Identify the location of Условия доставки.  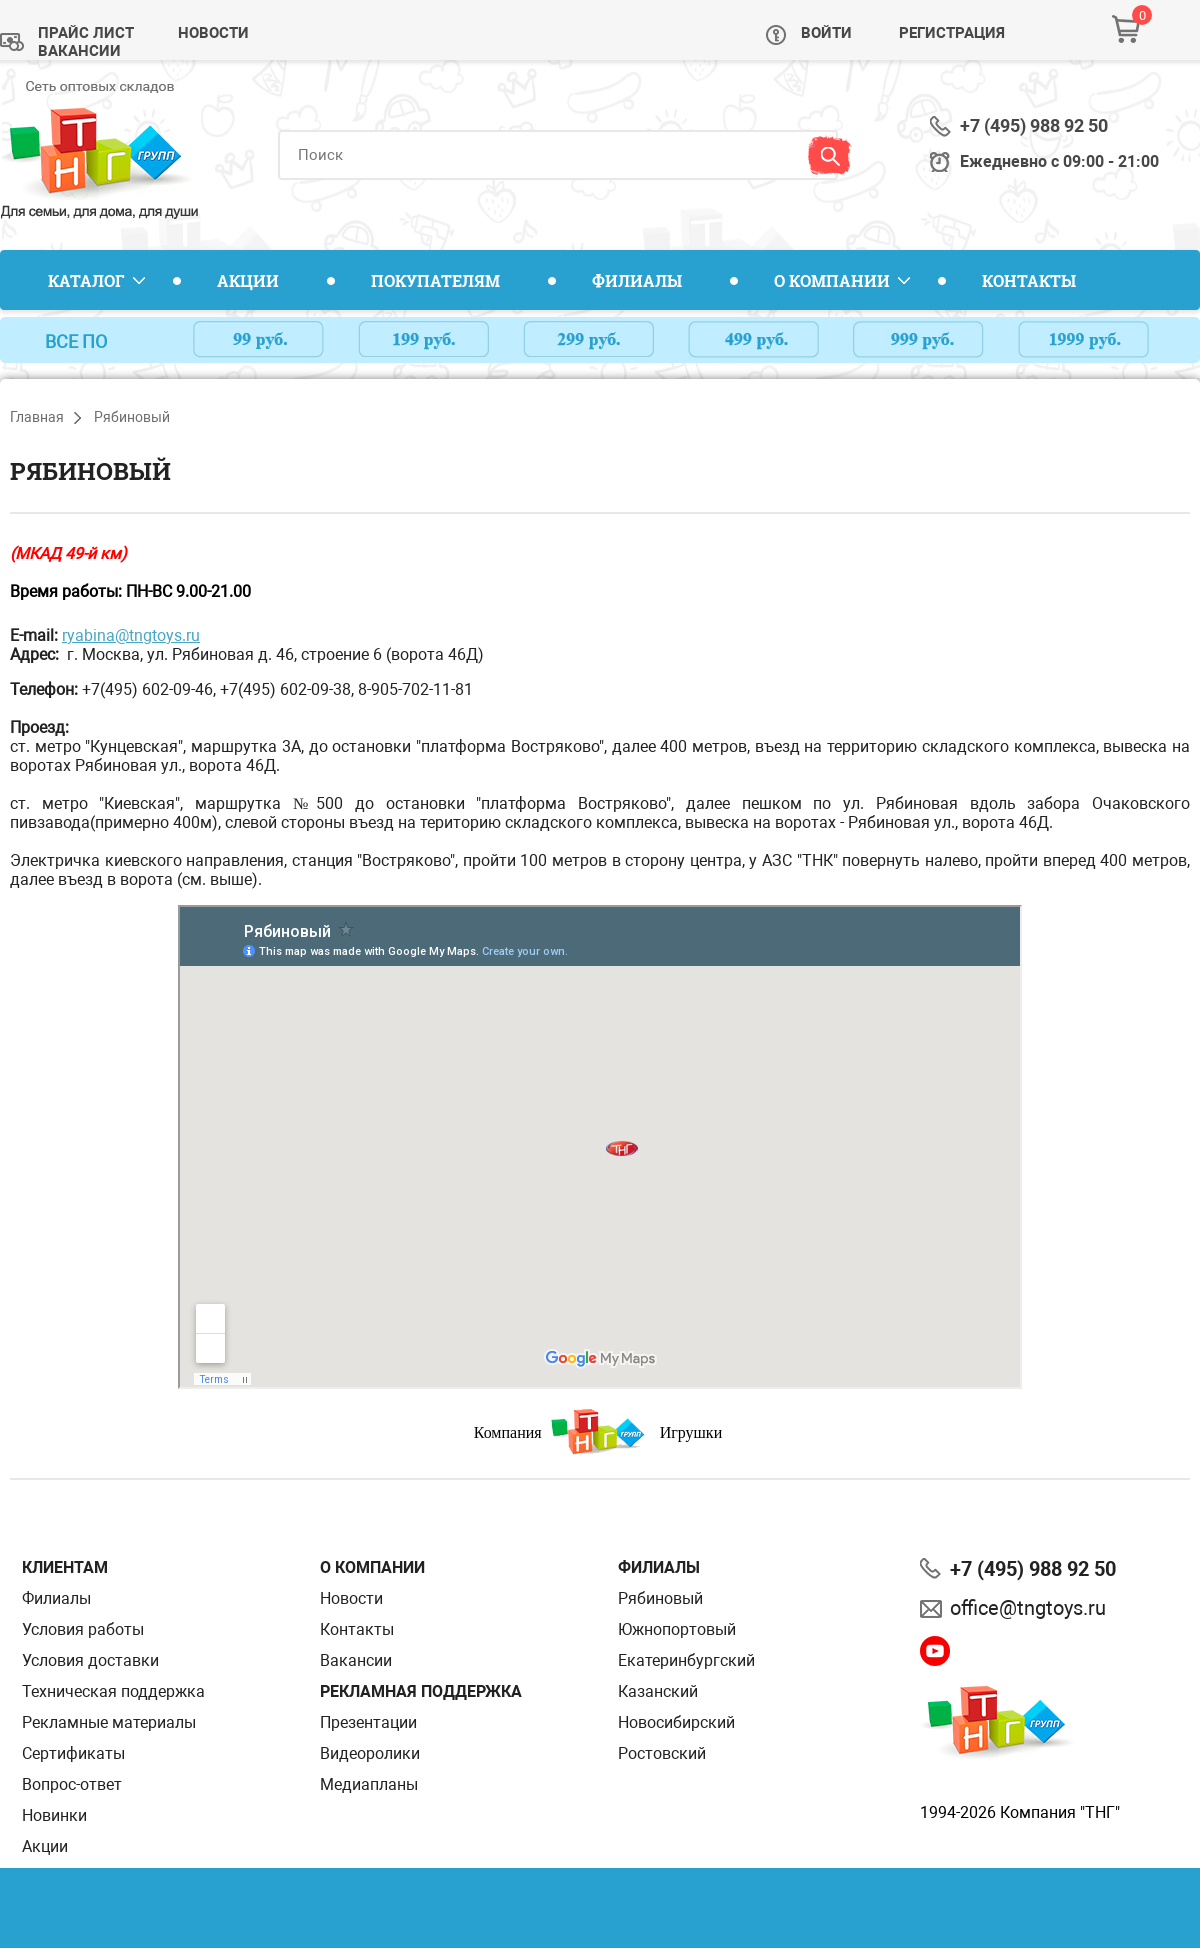
(90, 1660).